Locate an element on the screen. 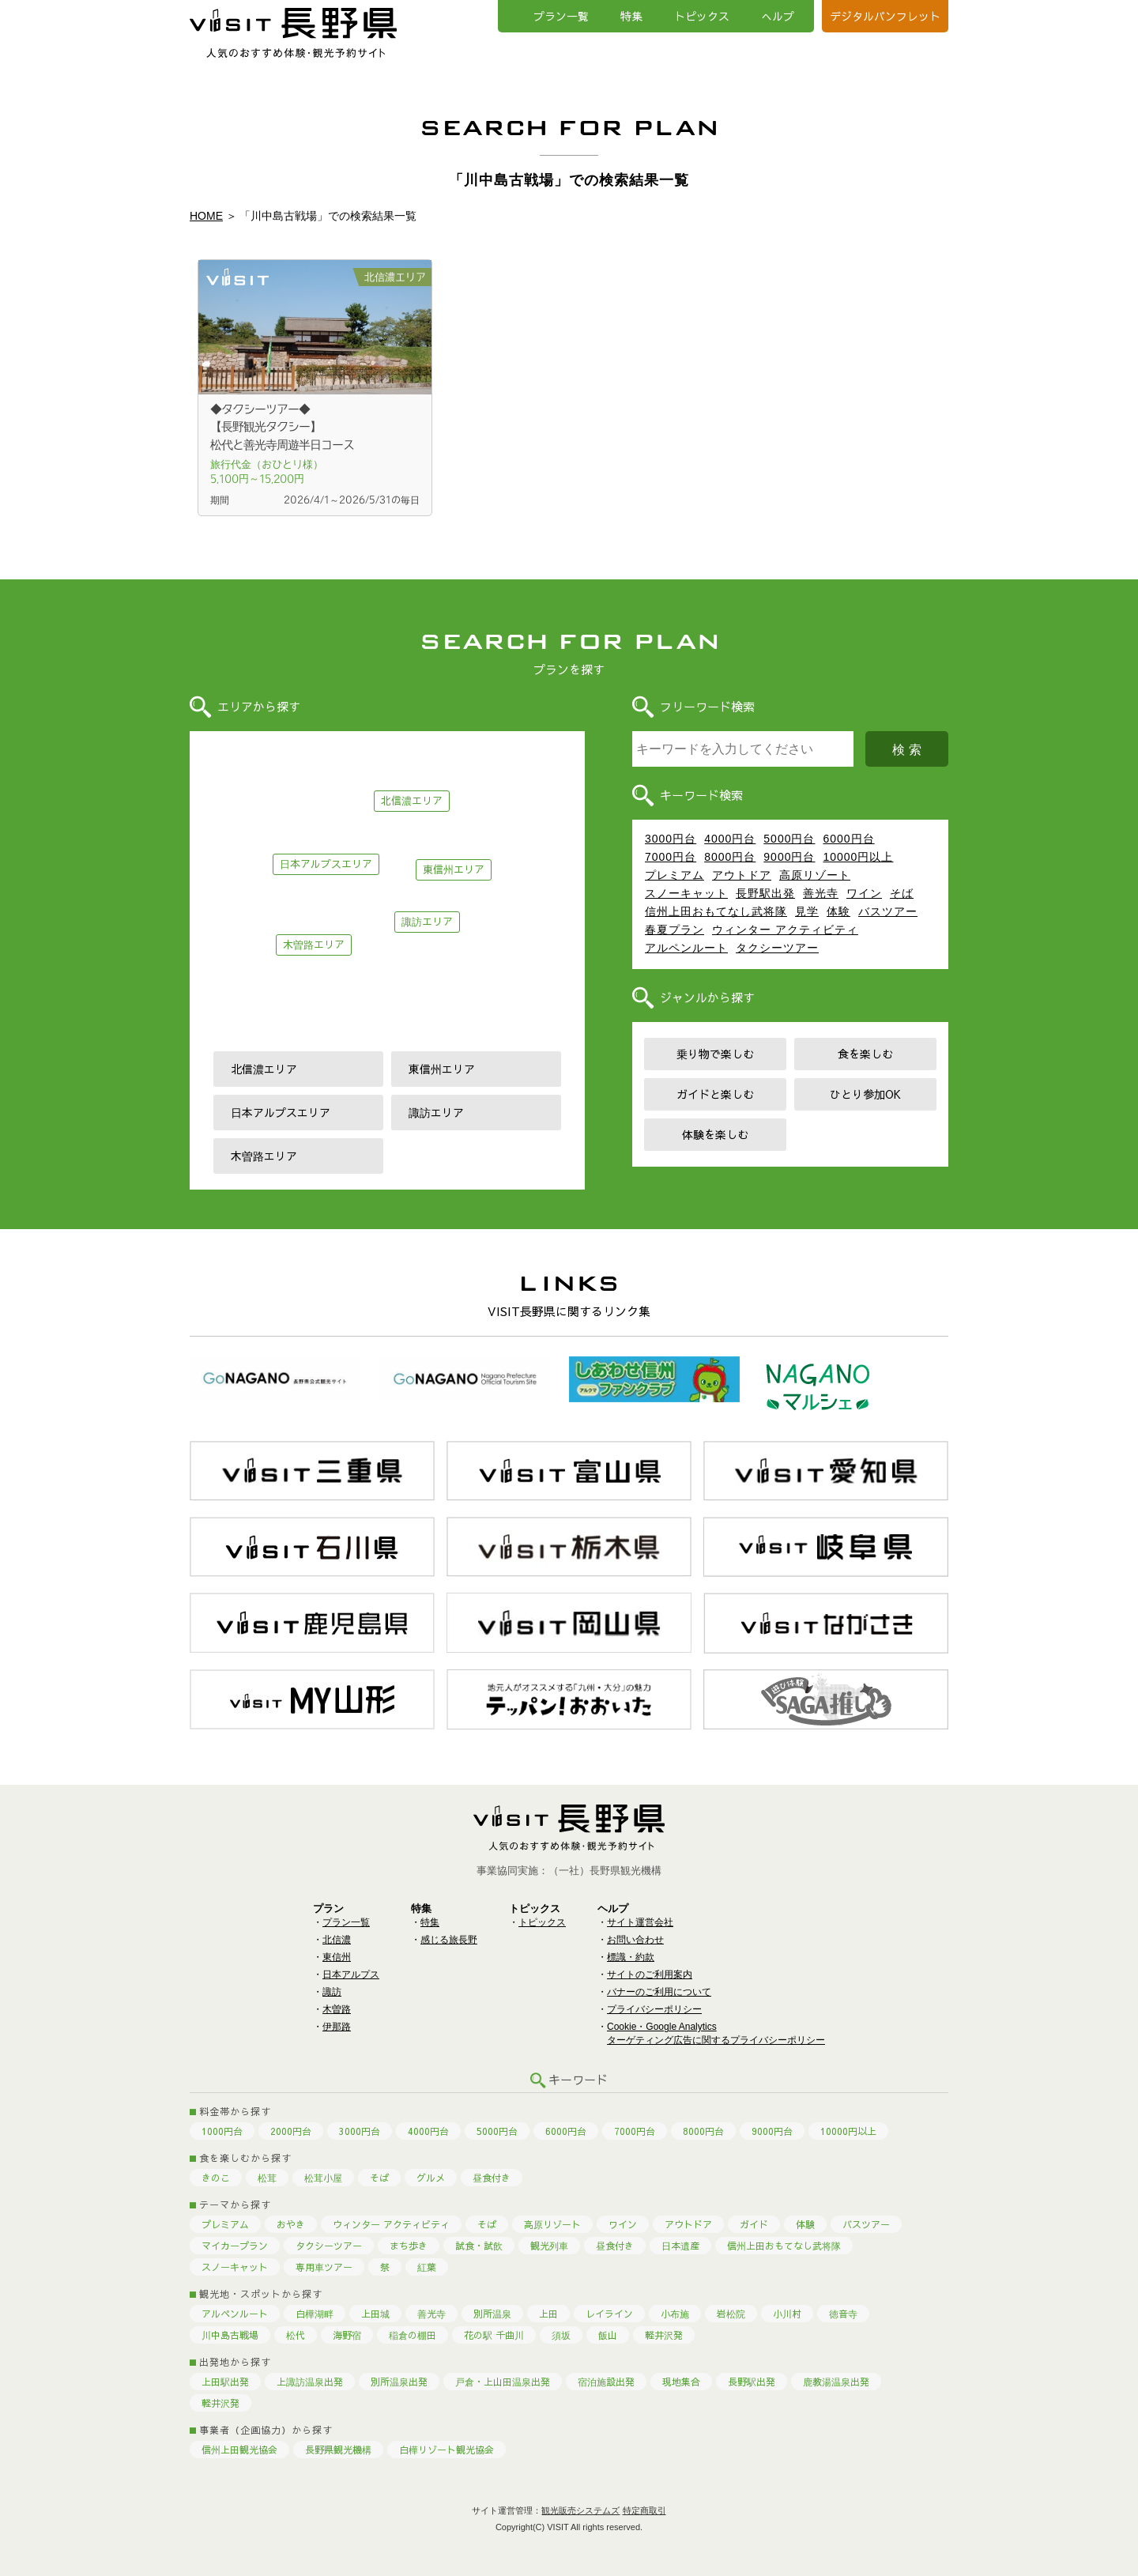  観光販売システムズ is located at coordinates (580, 2510).